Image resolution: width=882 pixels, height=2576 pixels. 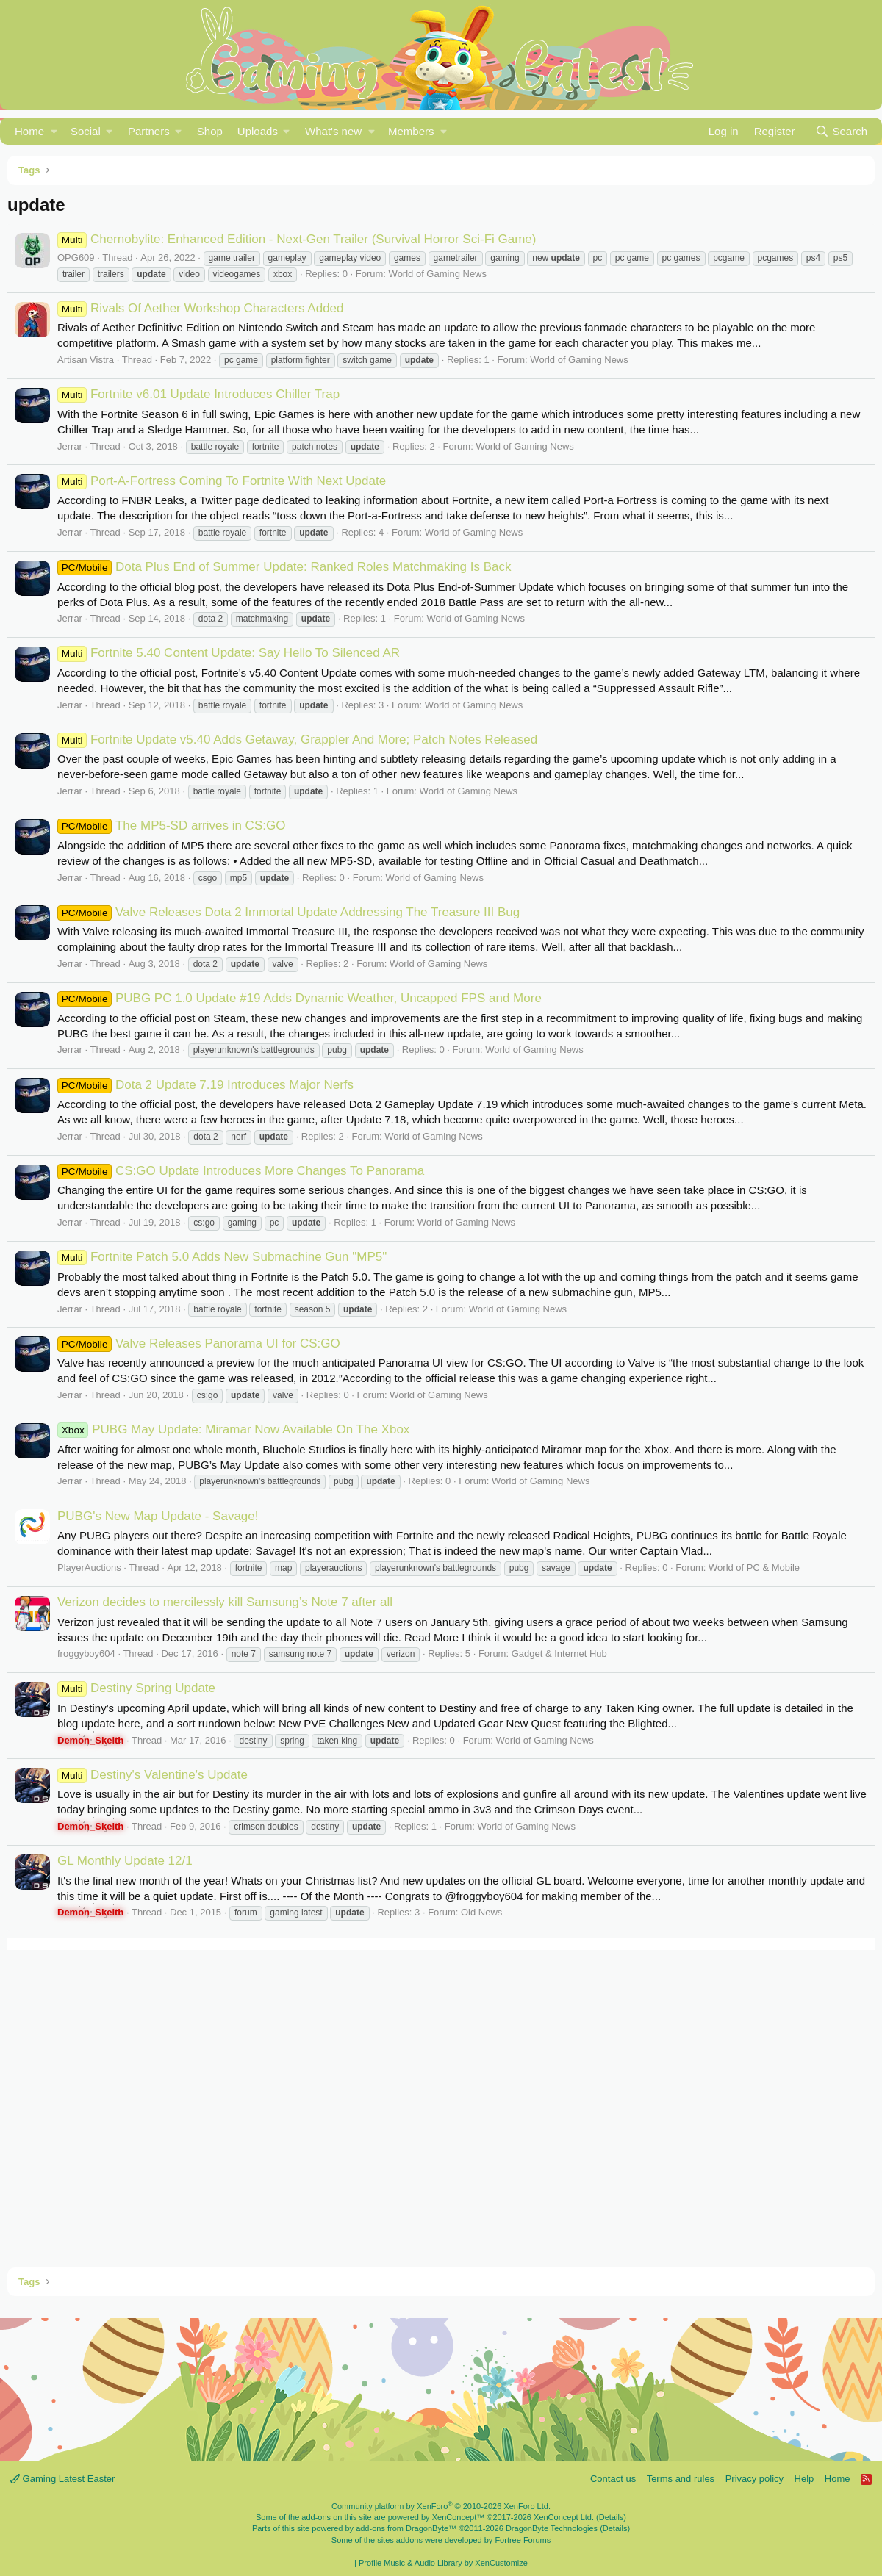 What do you see at coordinates (438, 273) in the screenshot?
I see `World of Gaming News` at bounding box center [438, 273].